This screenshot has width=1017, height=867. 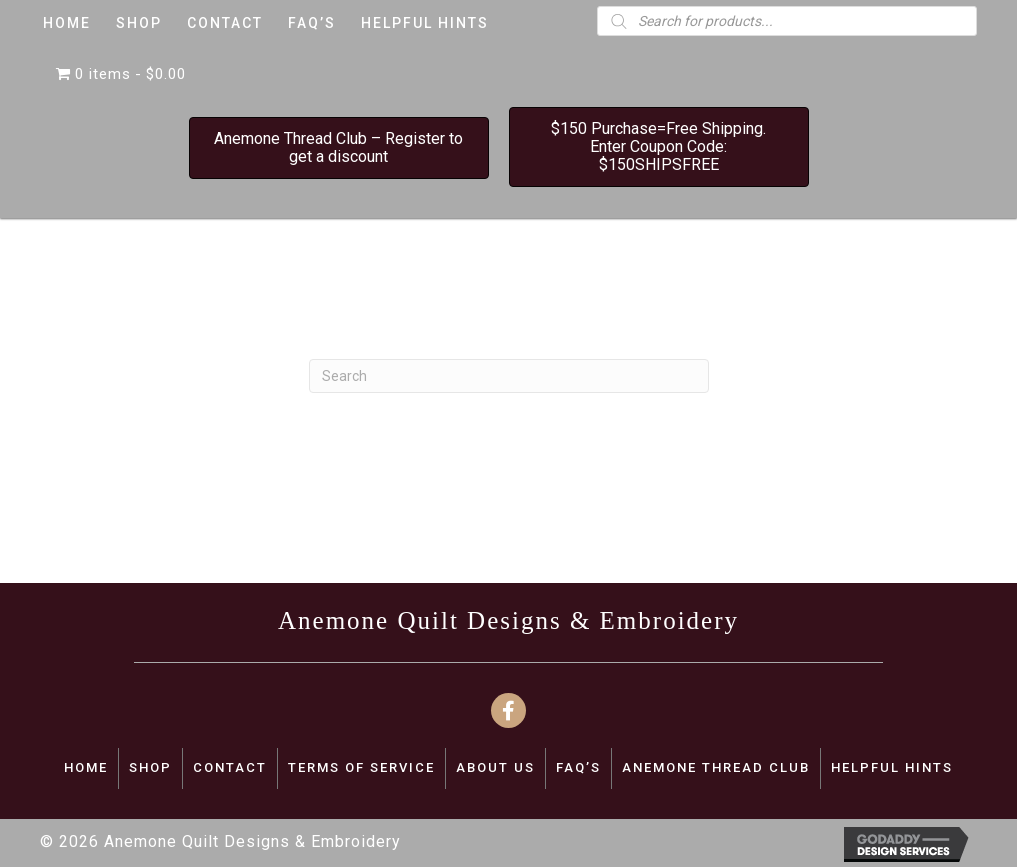 What do you see at coordinates (150, 767) in the screenshot?
I see `SHOP [menuitem]` at bounding box center [150, 767].